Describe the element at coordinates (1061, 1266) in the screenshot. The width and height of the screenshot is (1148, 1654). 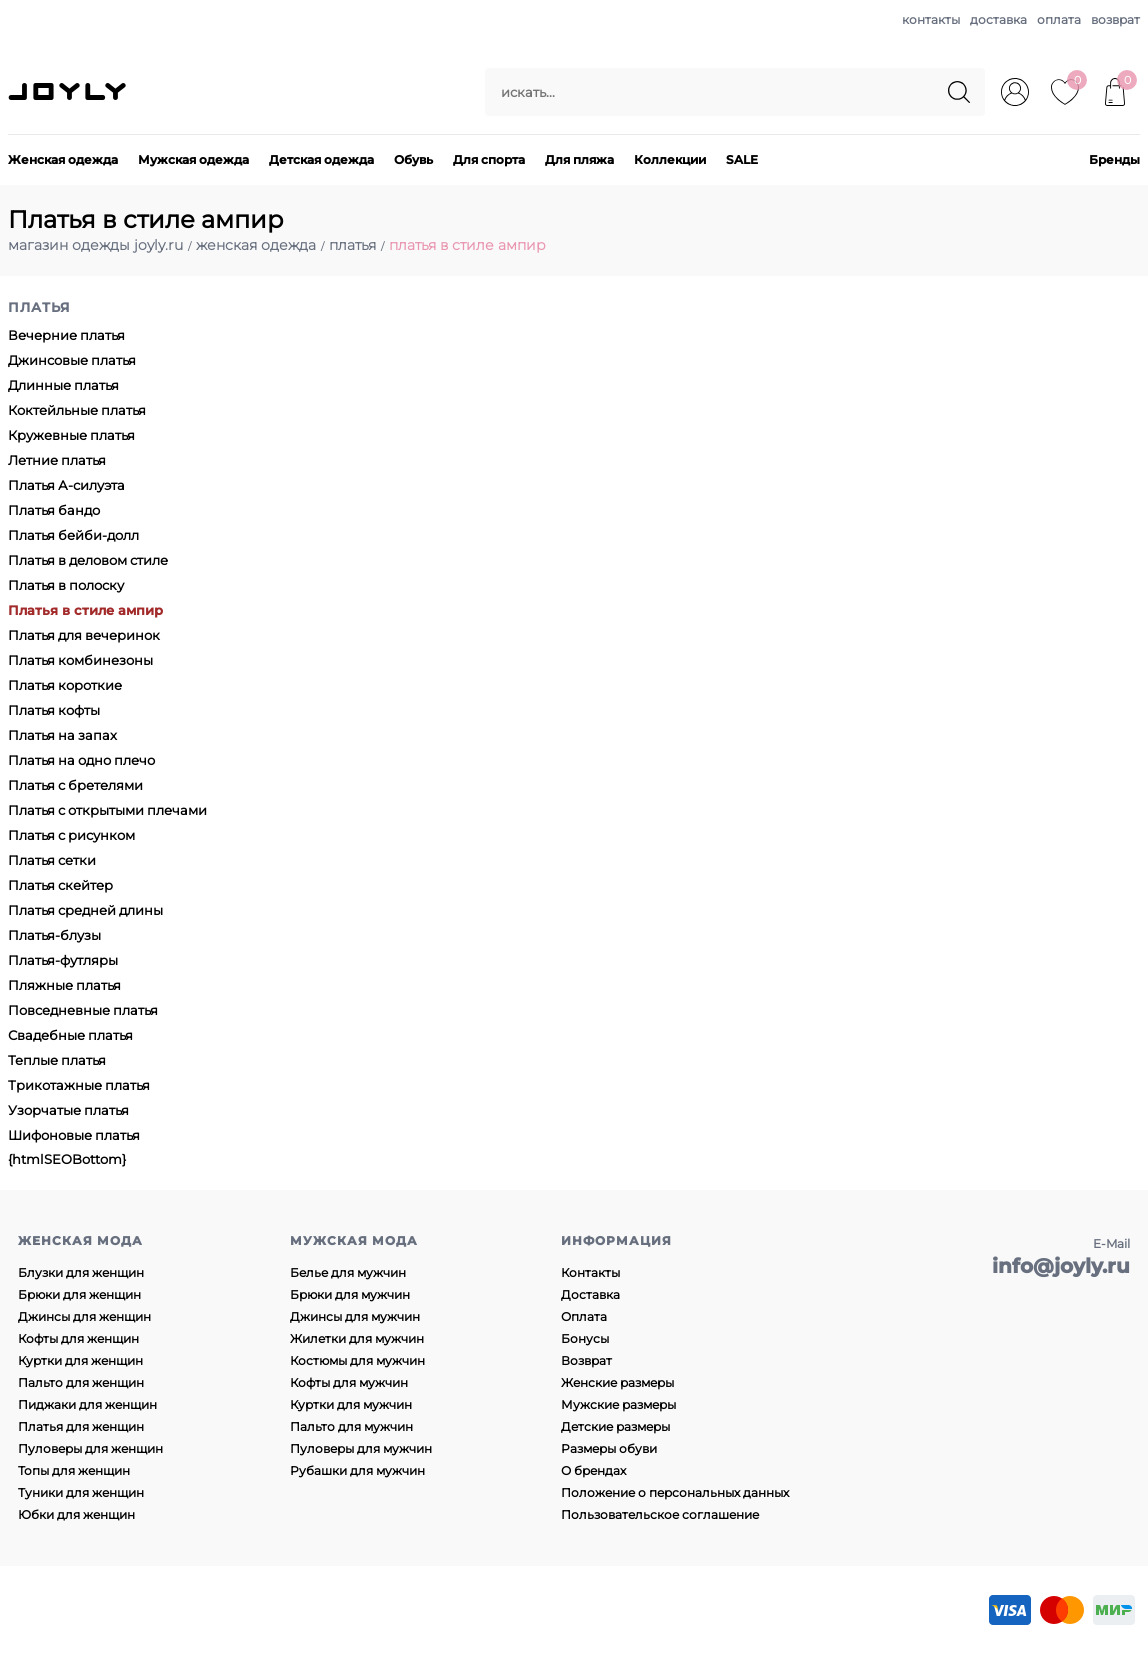
I see `info@joyly.ru` at that location.